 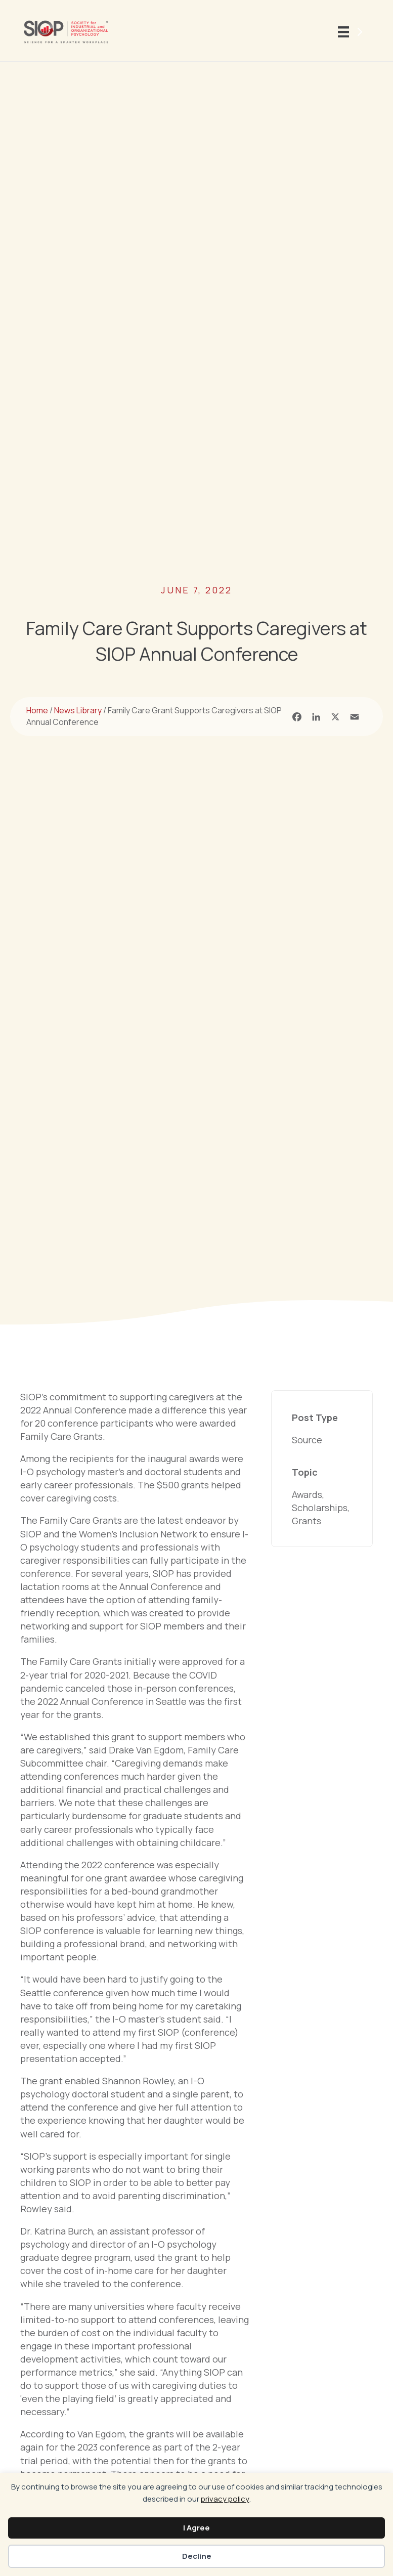 What do you see at coordinates (37, 710) in the screenshot?
I see `Home` at bounding box center [37, 710].